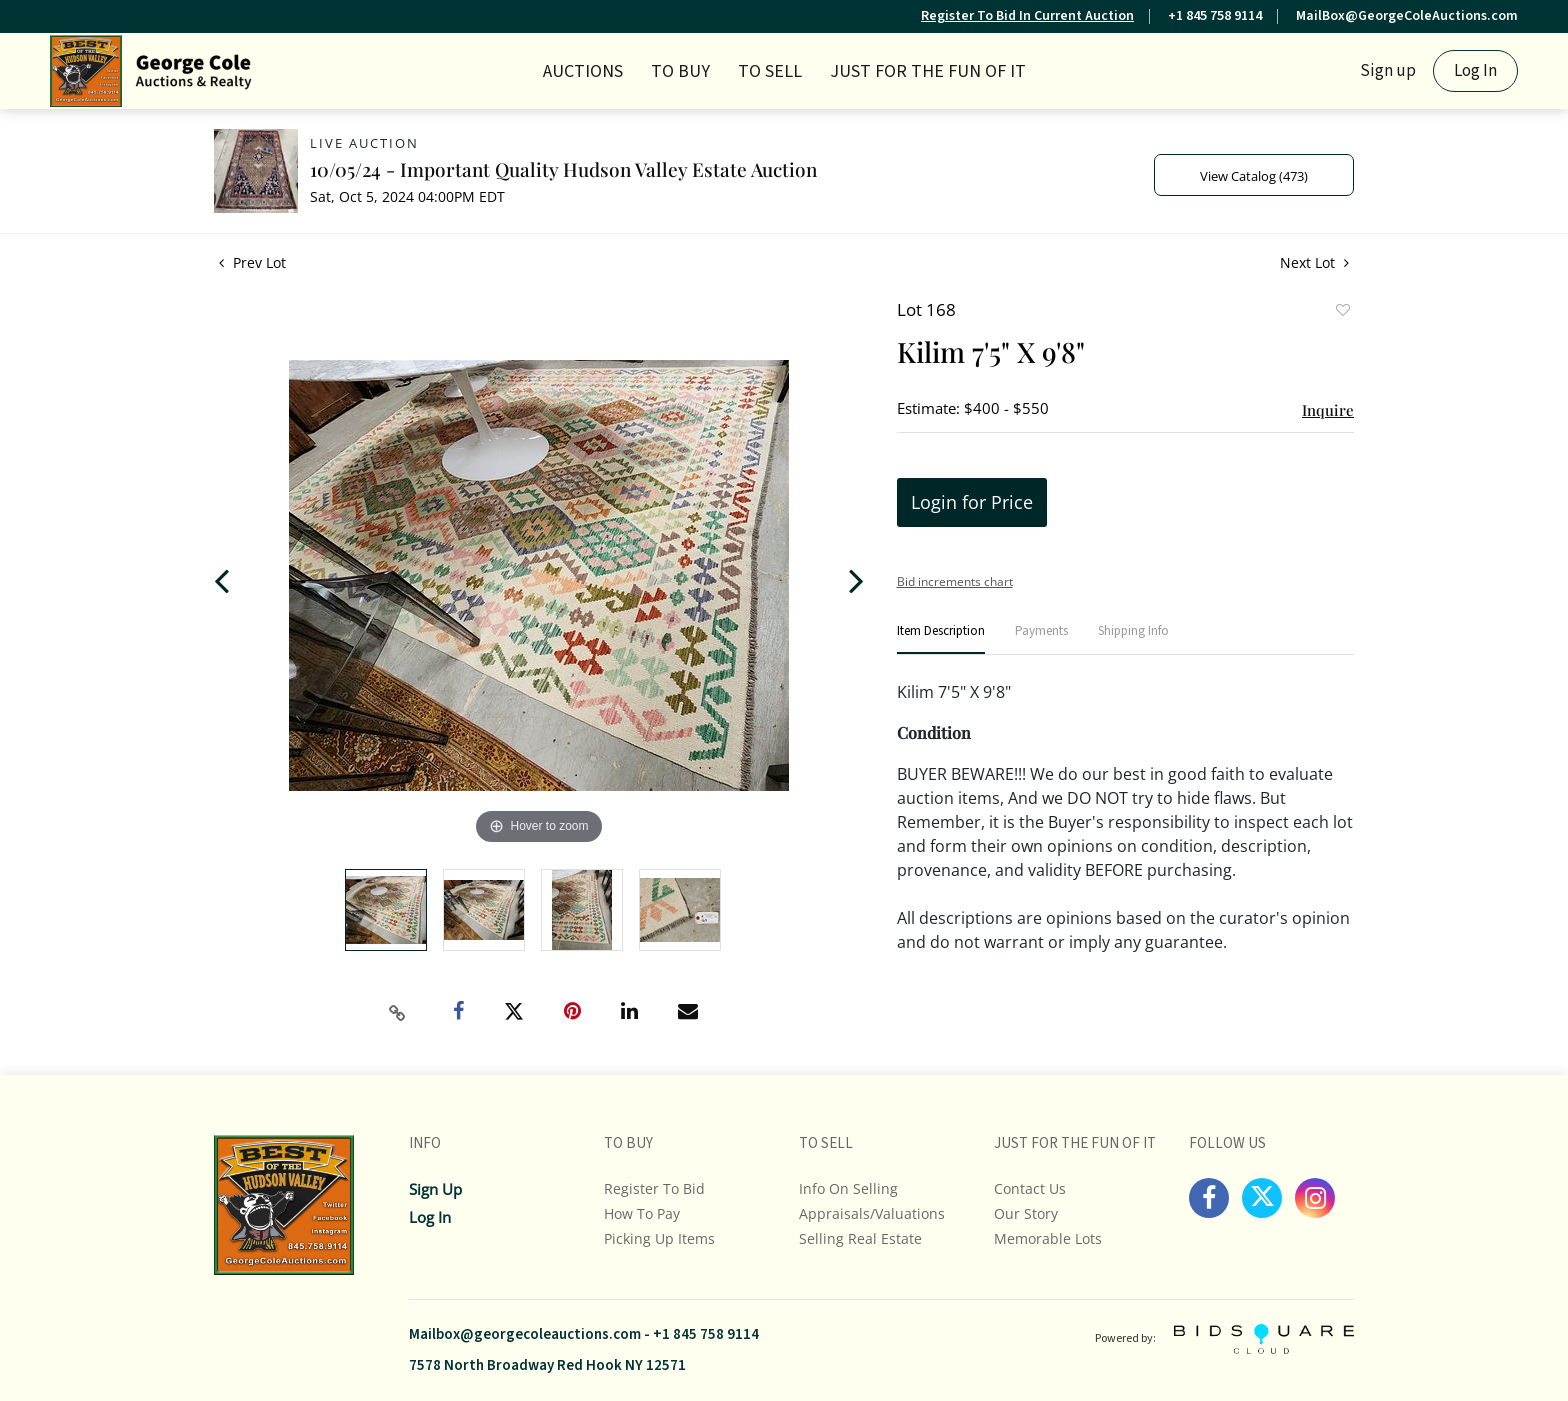 Image resolution: width=1568 pixels, height=1401 pixels. Describe the element at coordinates (860, 1238) in the screenshot. I see `Selling Real Estate` at that location.